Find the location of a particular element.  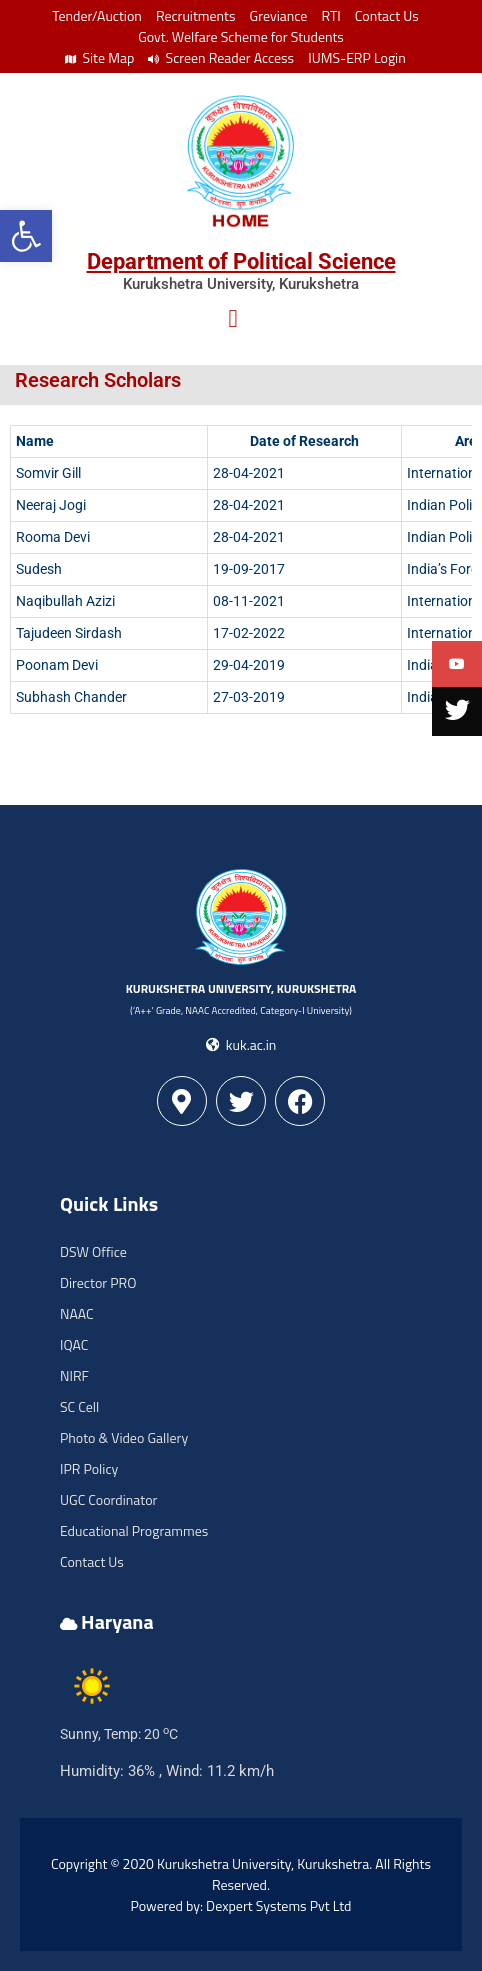

Educational Programmes is located at coordinates (134, 1530).